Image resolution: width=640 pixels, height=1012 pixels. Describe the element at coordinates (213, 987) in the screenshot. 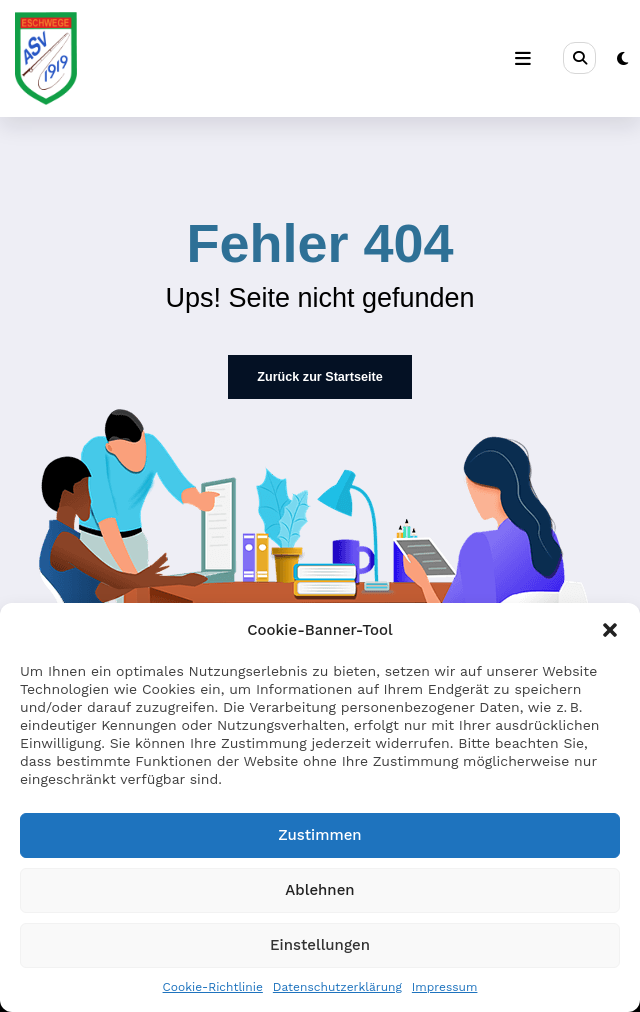

I see `Cookie-Richtlinie` at that location.